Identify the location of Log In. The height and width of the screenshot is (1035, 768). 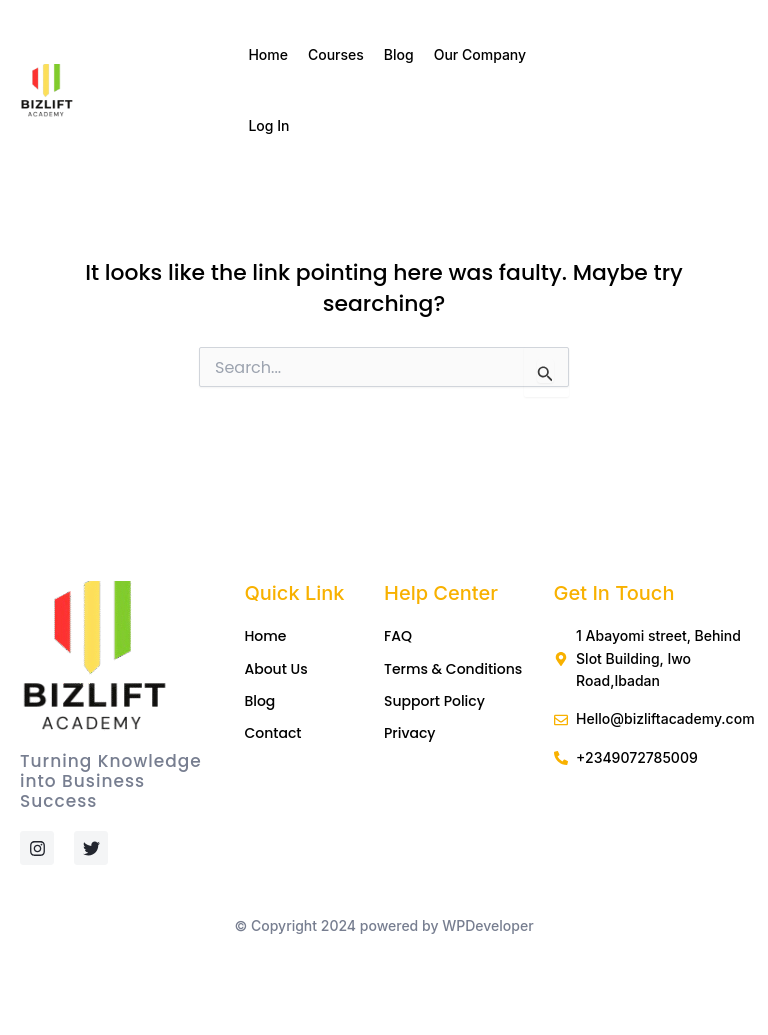
(268, 125).